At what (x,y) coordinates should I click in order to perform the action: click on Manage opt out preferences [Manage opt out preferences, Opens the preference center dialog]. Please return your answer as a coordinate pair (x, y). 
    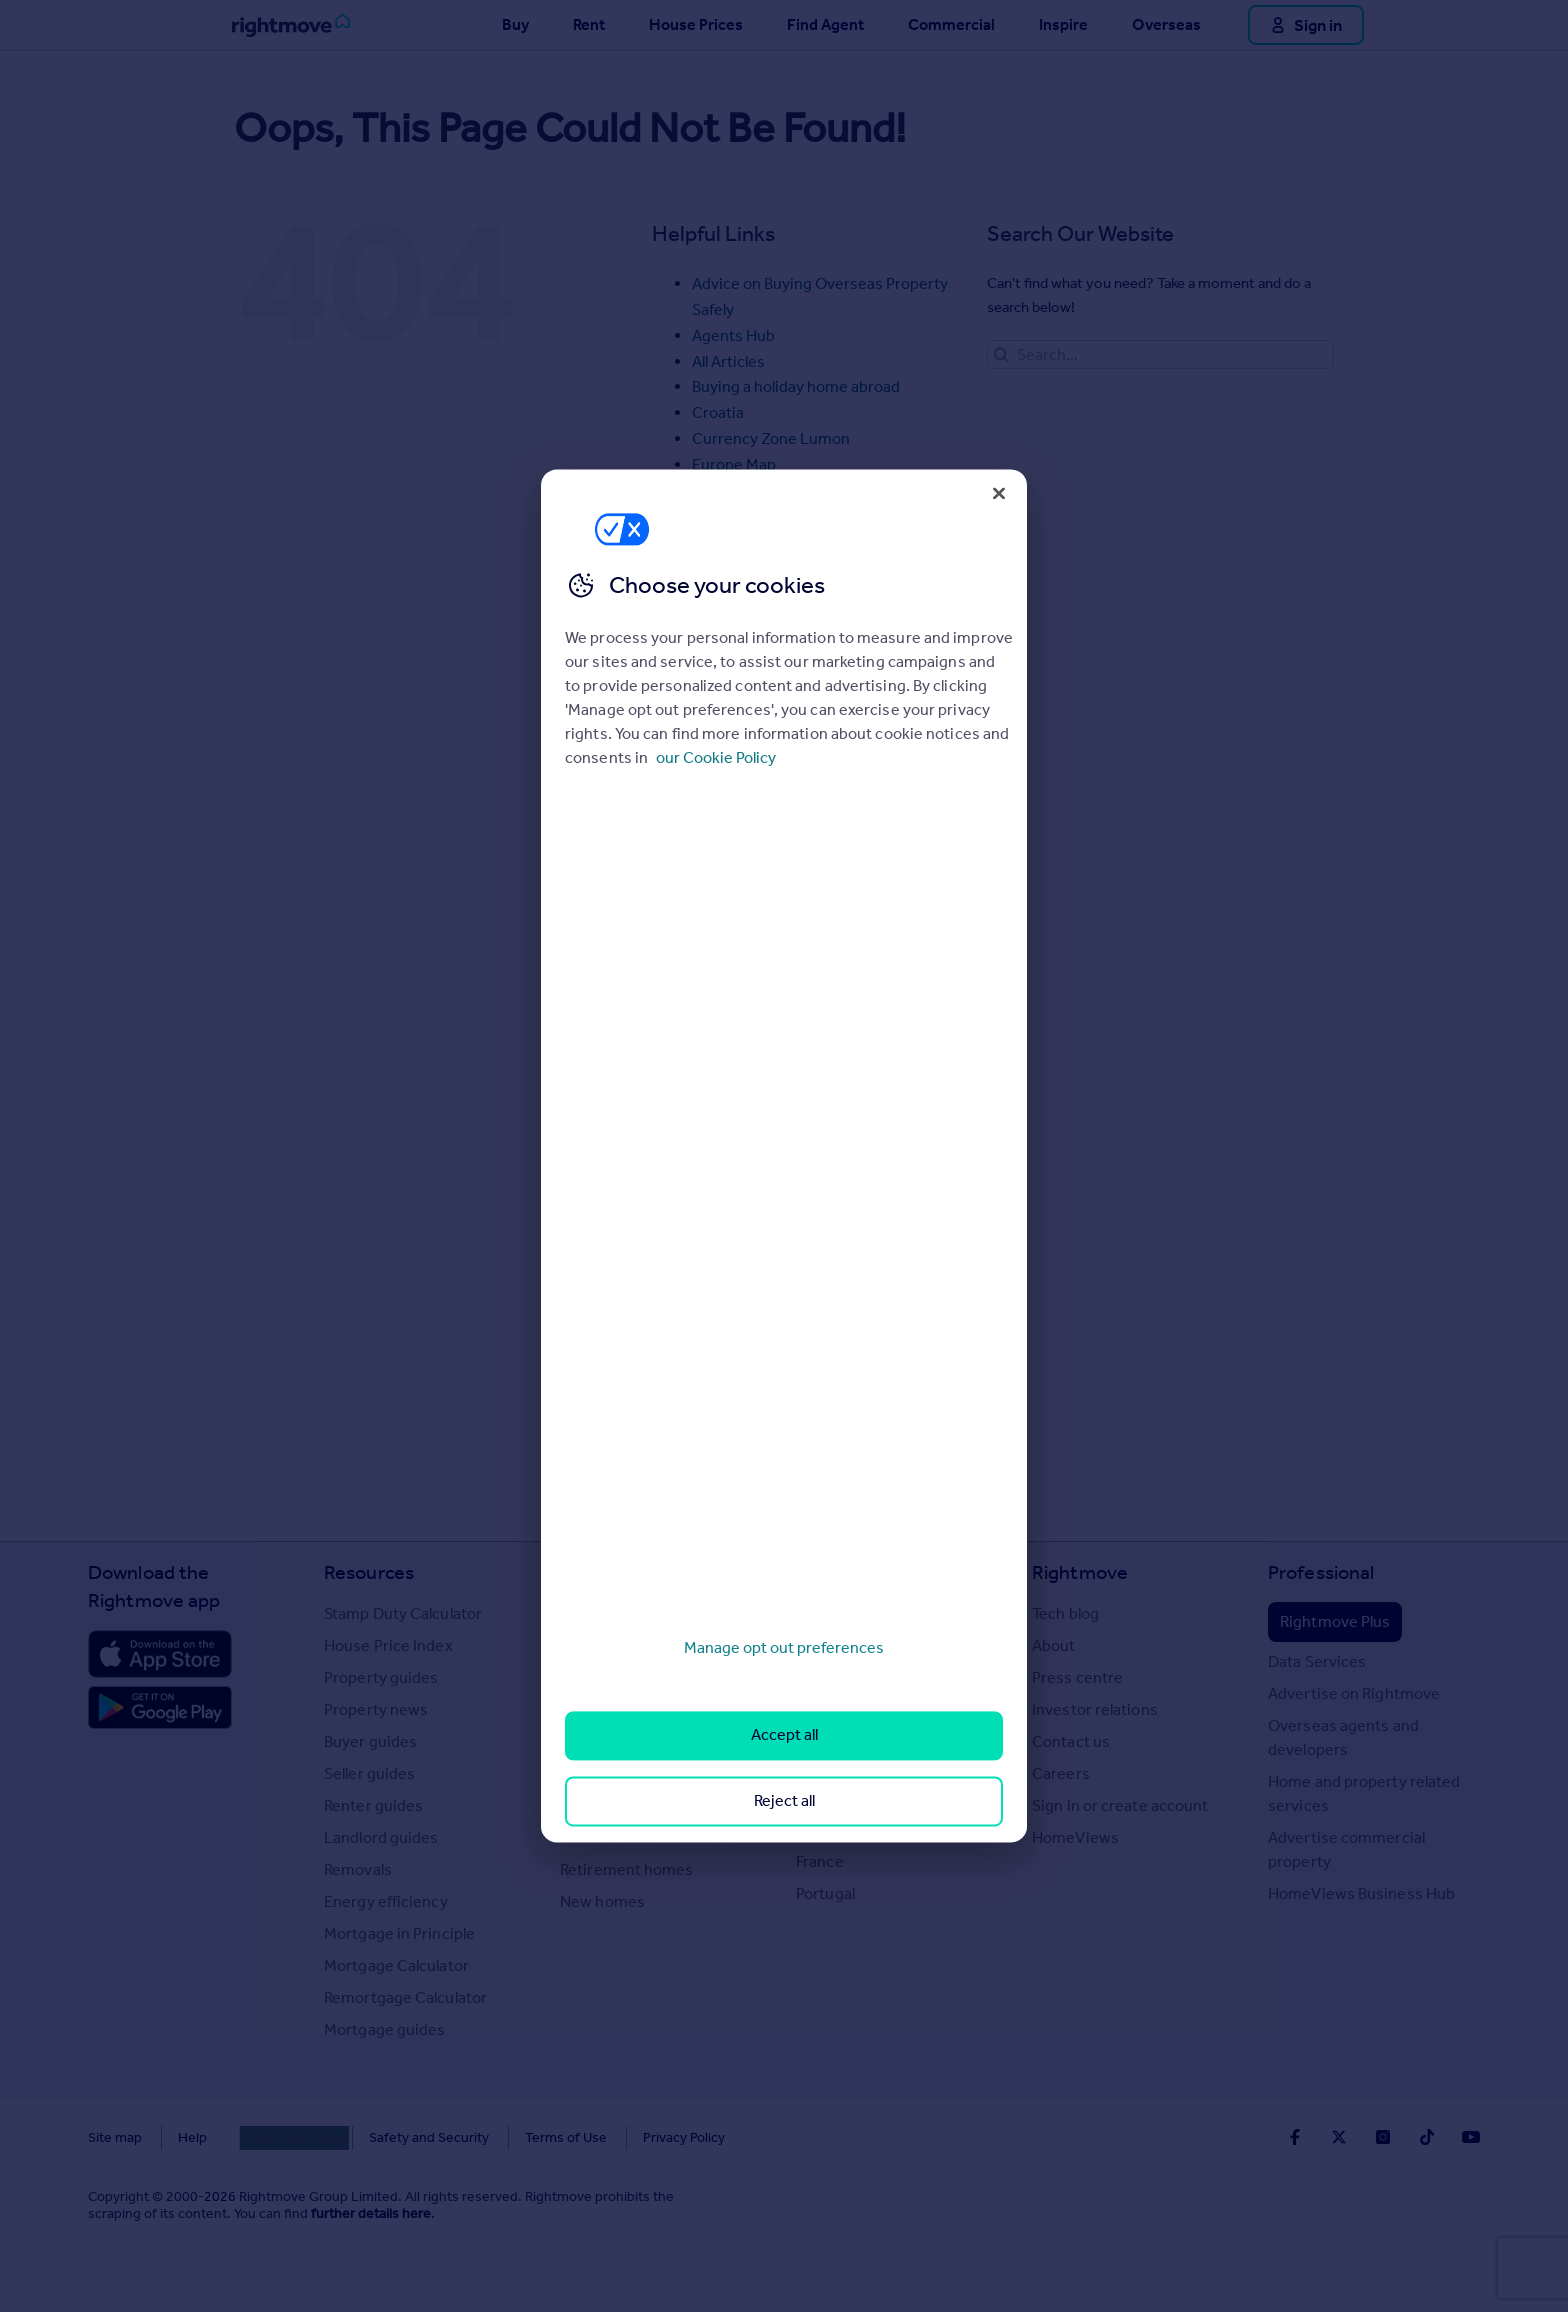
    Looking at the image, I should click on (784, 1647).